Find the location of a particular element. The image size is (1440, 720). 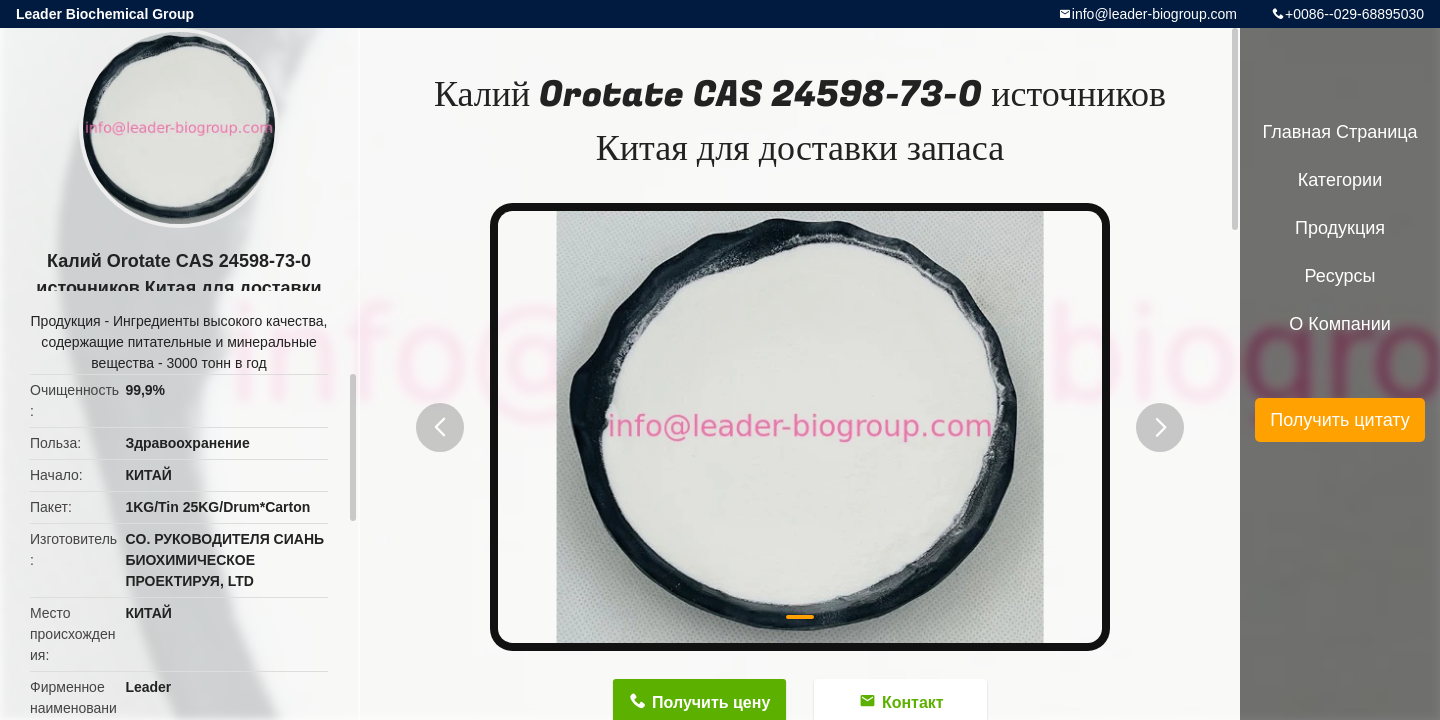

категории is located at coordinates (1340, 180).